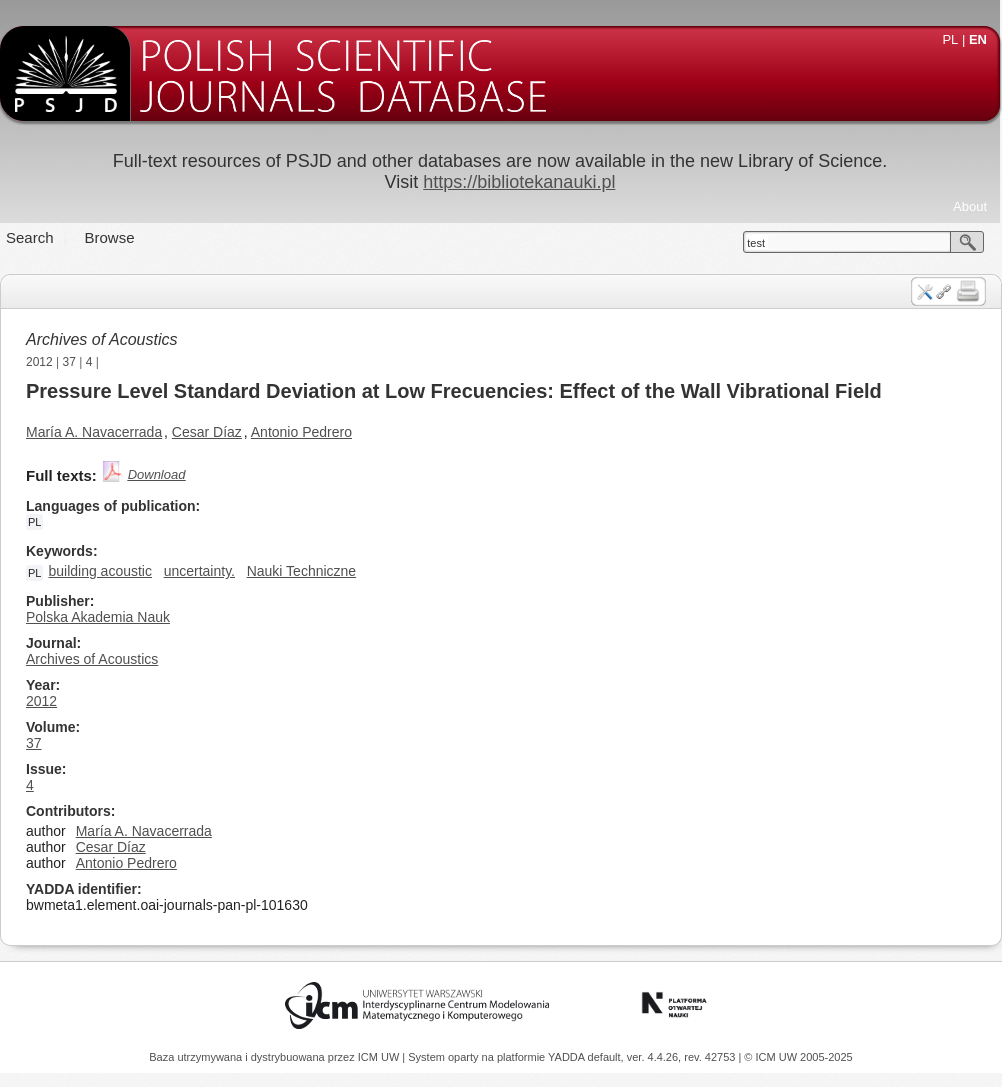 The height and width of the screenshot is (1087, 1002). Describe the element at coordinates (98, 617) in the screenshot. I see `Polska Akademia Nauk` at that location.